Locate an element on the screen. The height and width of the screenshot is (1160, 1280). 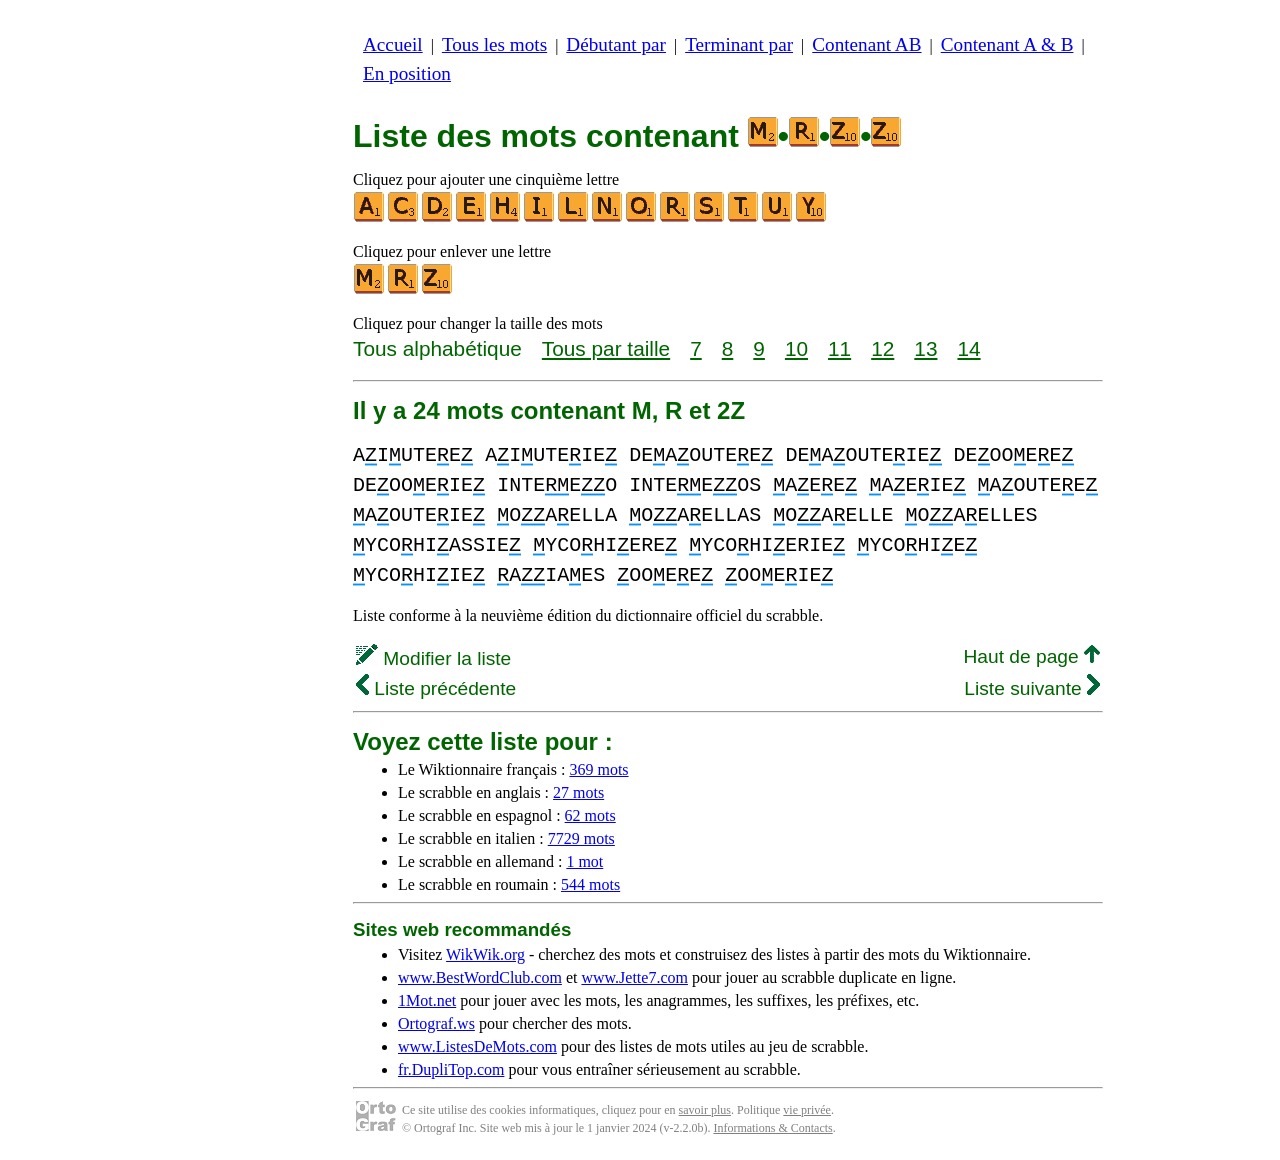
fr.DupliTop.com is located at coordinates (451, 1069).